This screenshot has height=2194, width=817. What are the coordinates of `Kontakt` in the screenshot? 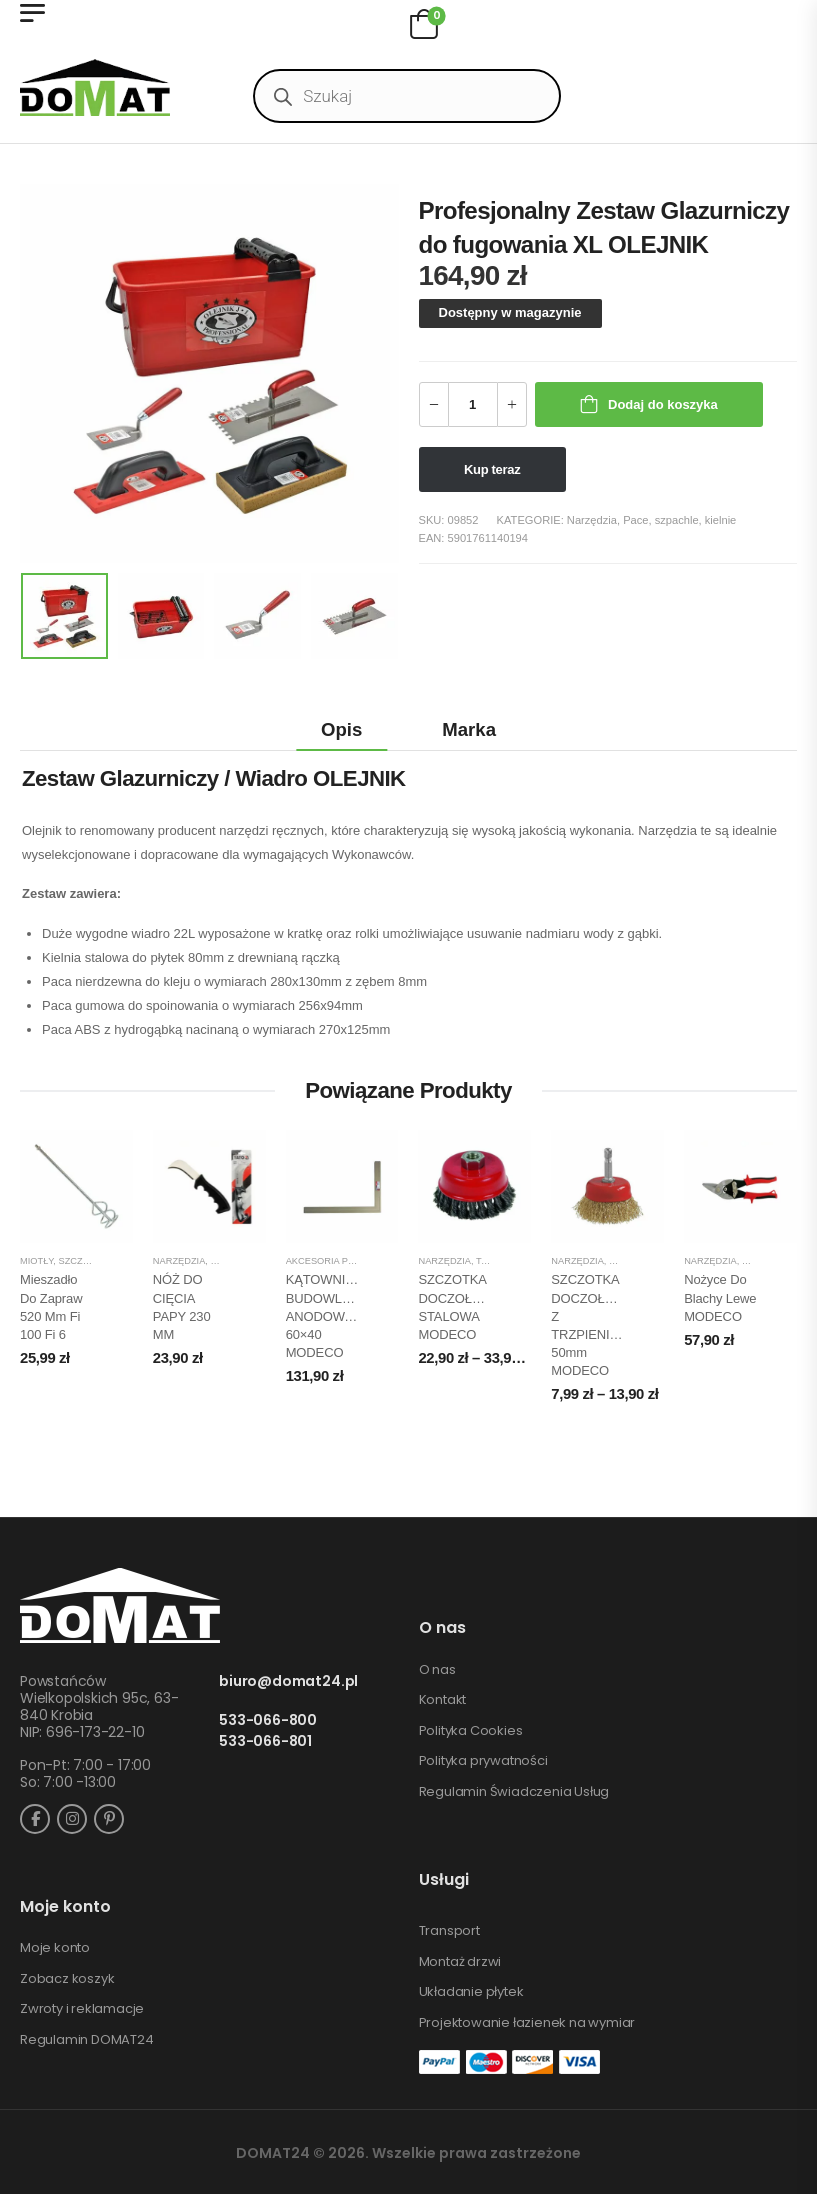 It's located at (443, 1700).